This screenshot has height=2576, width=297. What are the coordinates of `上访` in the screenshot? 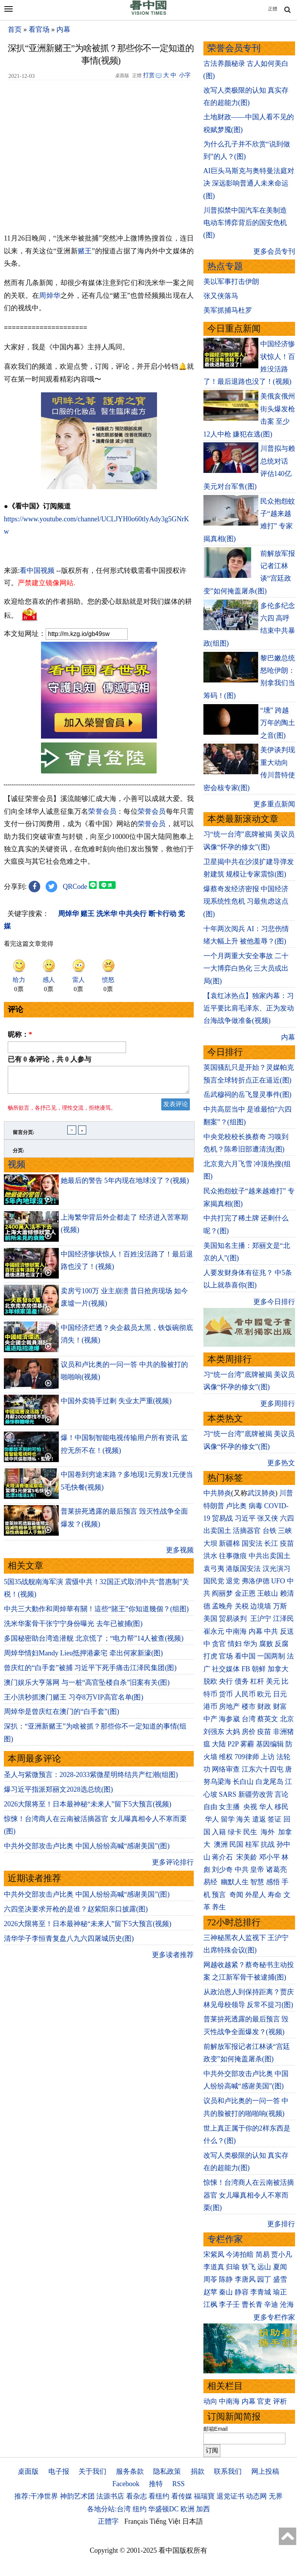 It's located at (268, 1757).